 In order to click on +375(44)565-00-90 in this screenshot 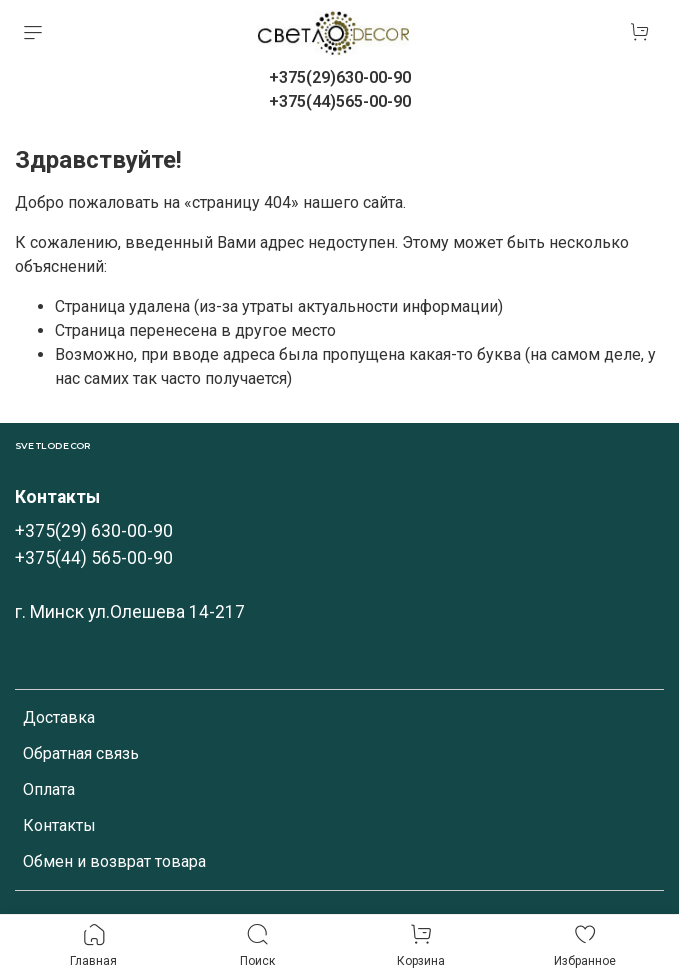, I will do `click(340, 101)`.